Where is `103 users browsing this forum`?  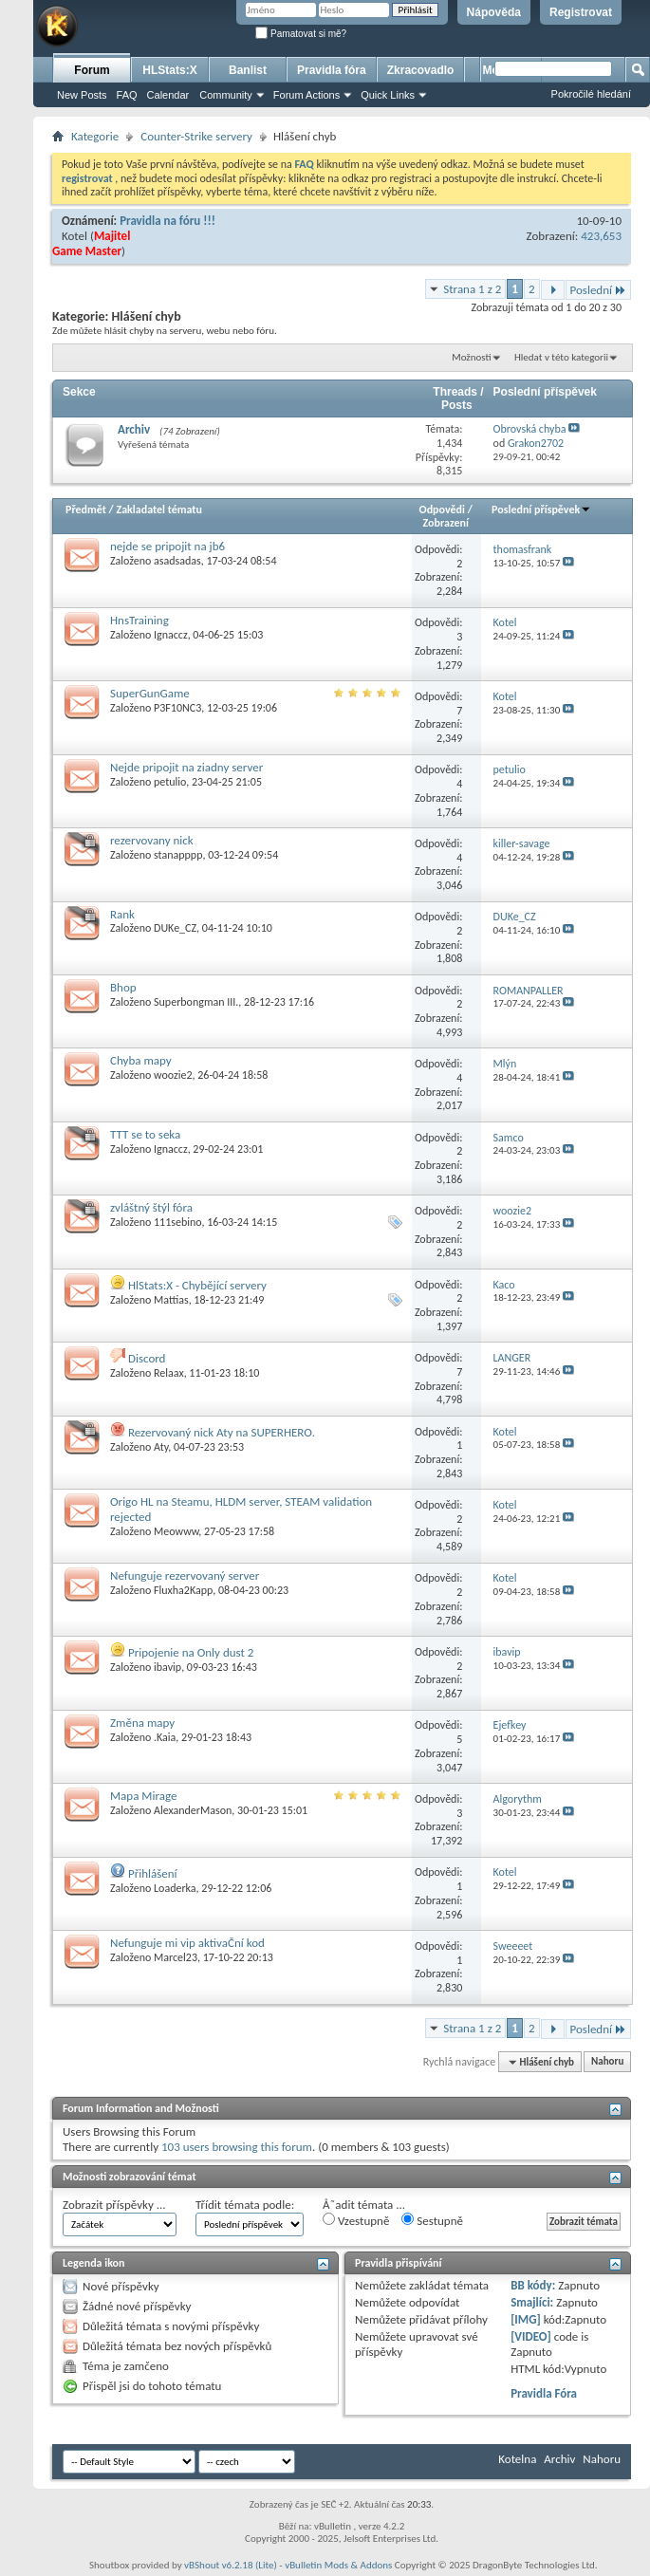 103 users browsing this forum is located at coordinates (236, 2147).